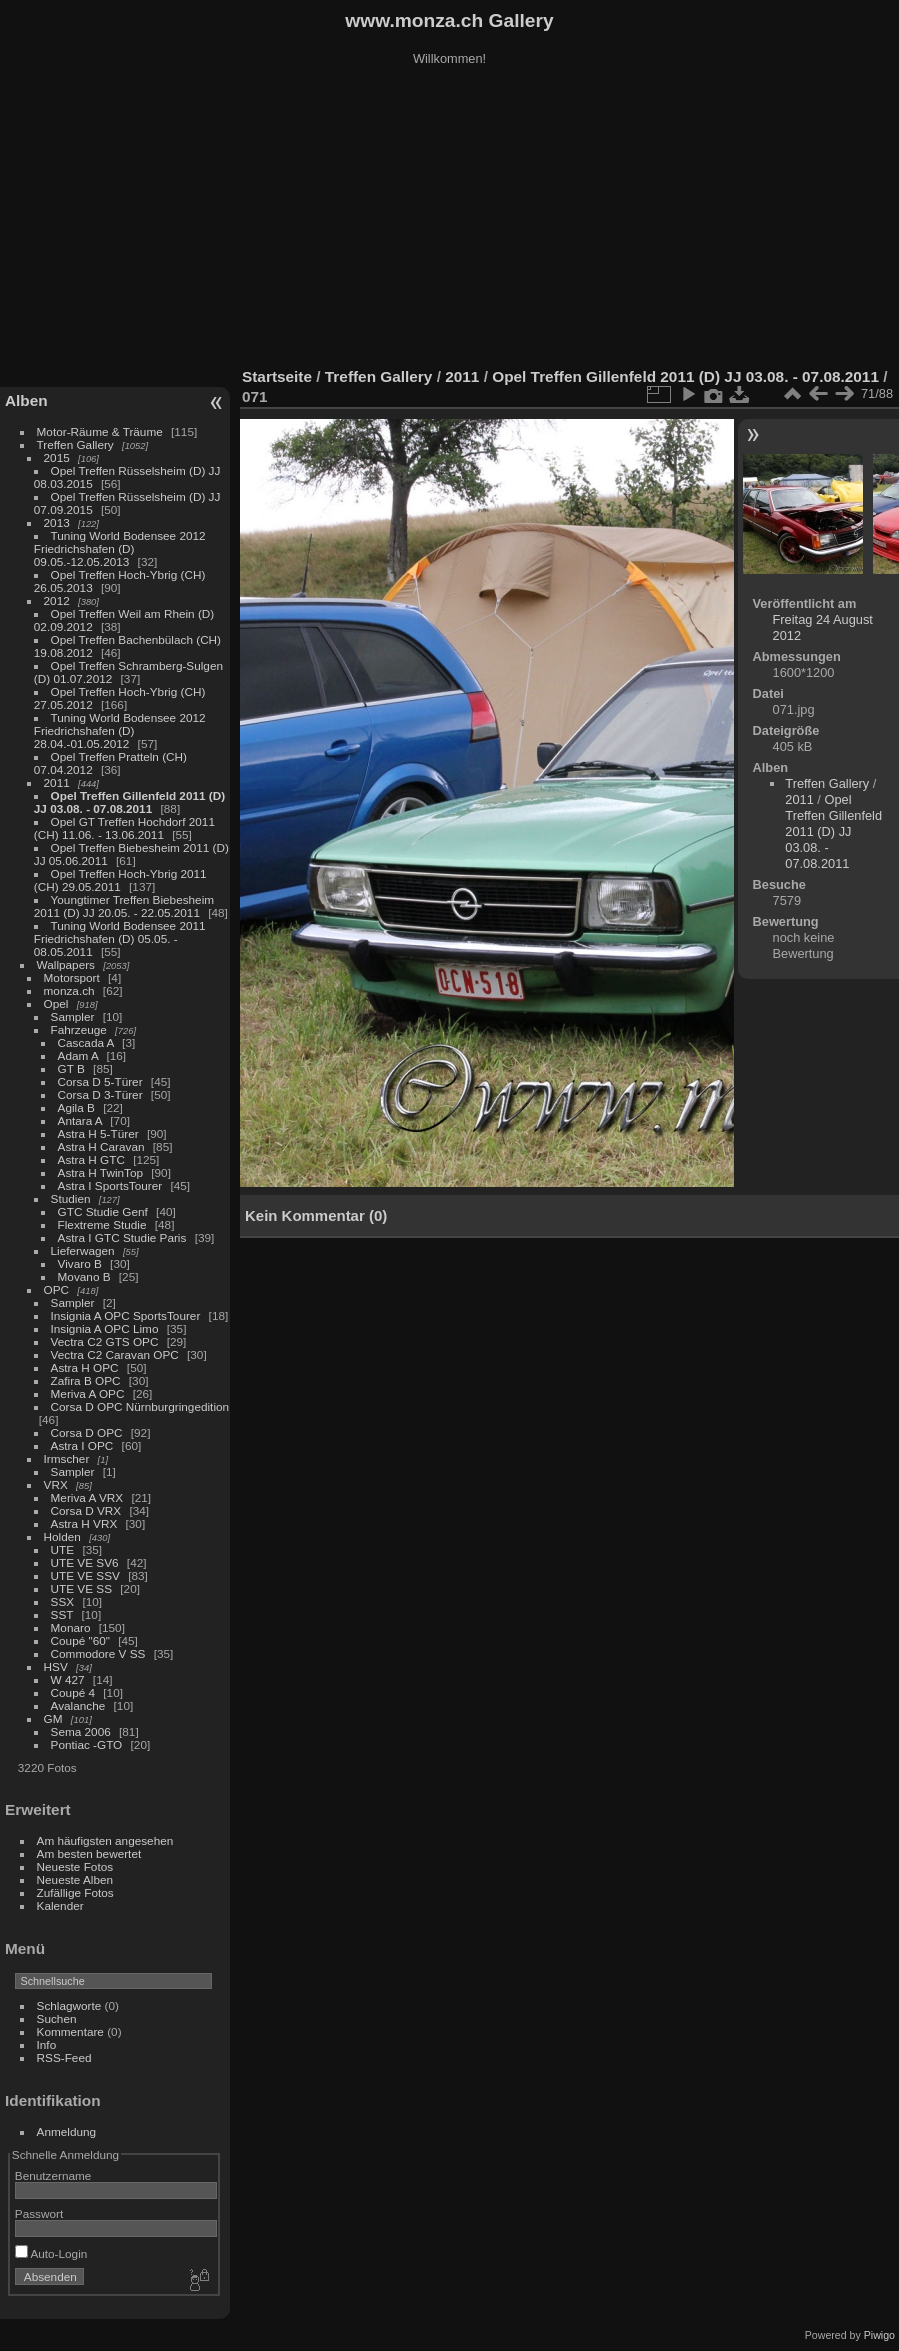  Describe the element at coordinates (129, 802) in the screenshot. I see `Opel Treffen Gillenfeld 2011 (D) JJ 03.08. - 07.08.2011` at that location.